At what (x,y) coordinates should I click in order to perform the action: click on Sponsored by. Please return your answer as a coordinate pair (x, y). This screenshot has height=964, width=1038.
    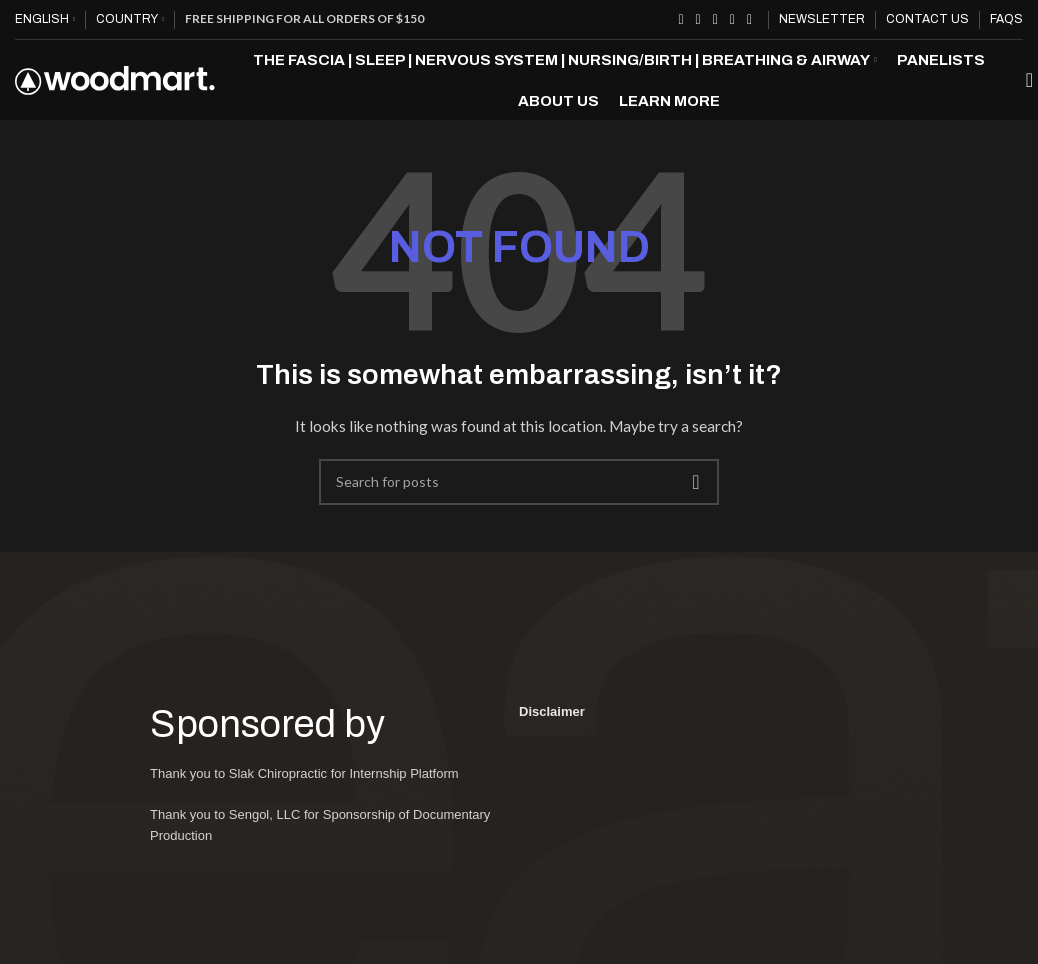
    Looking at the image, I should click on (281, 748).